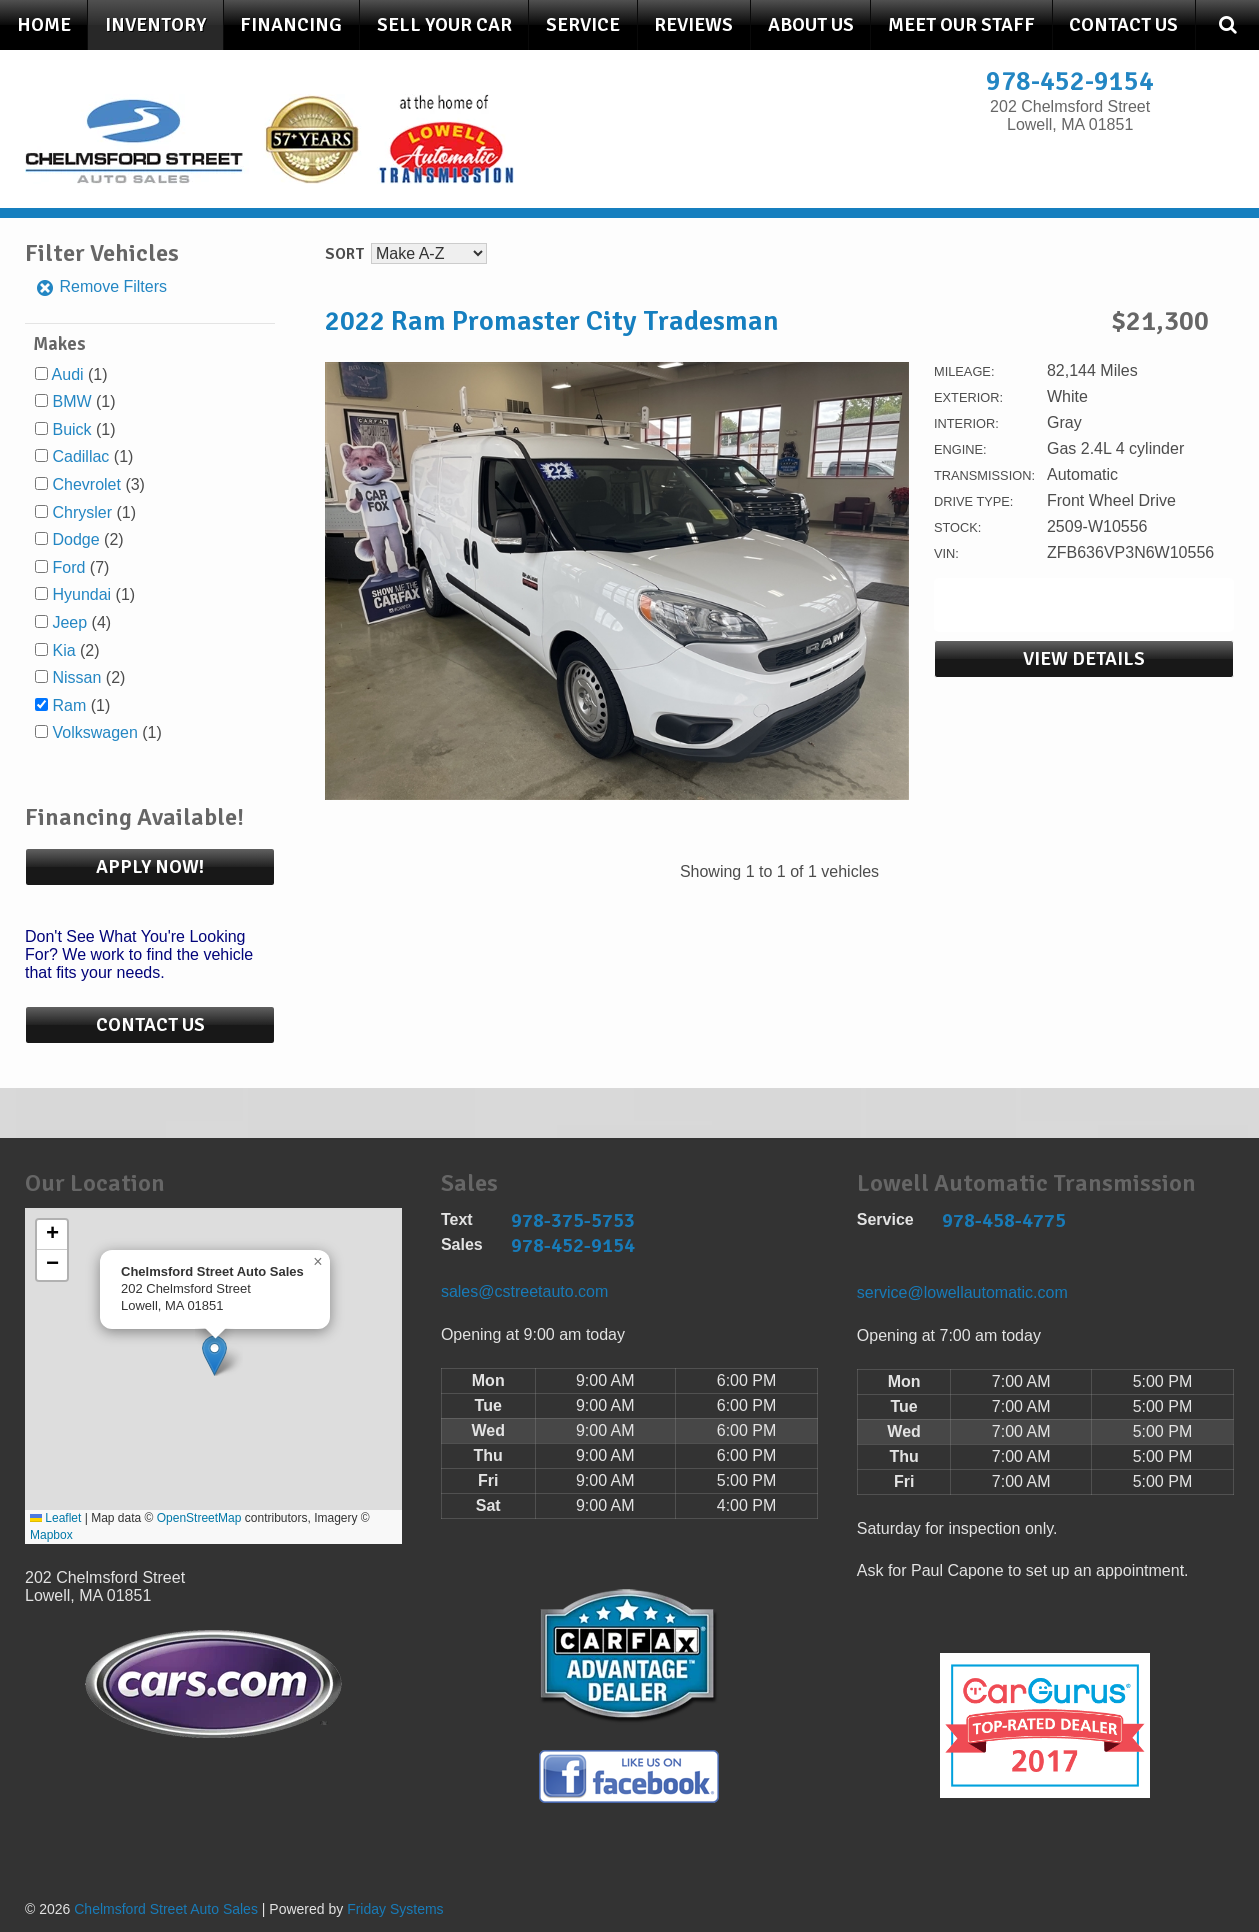 The width and height of the screenshot is (1259, 1932). Describe the element at coordinates (1004, 1220) in the screenshot. I see `978-458-4775` at that location.